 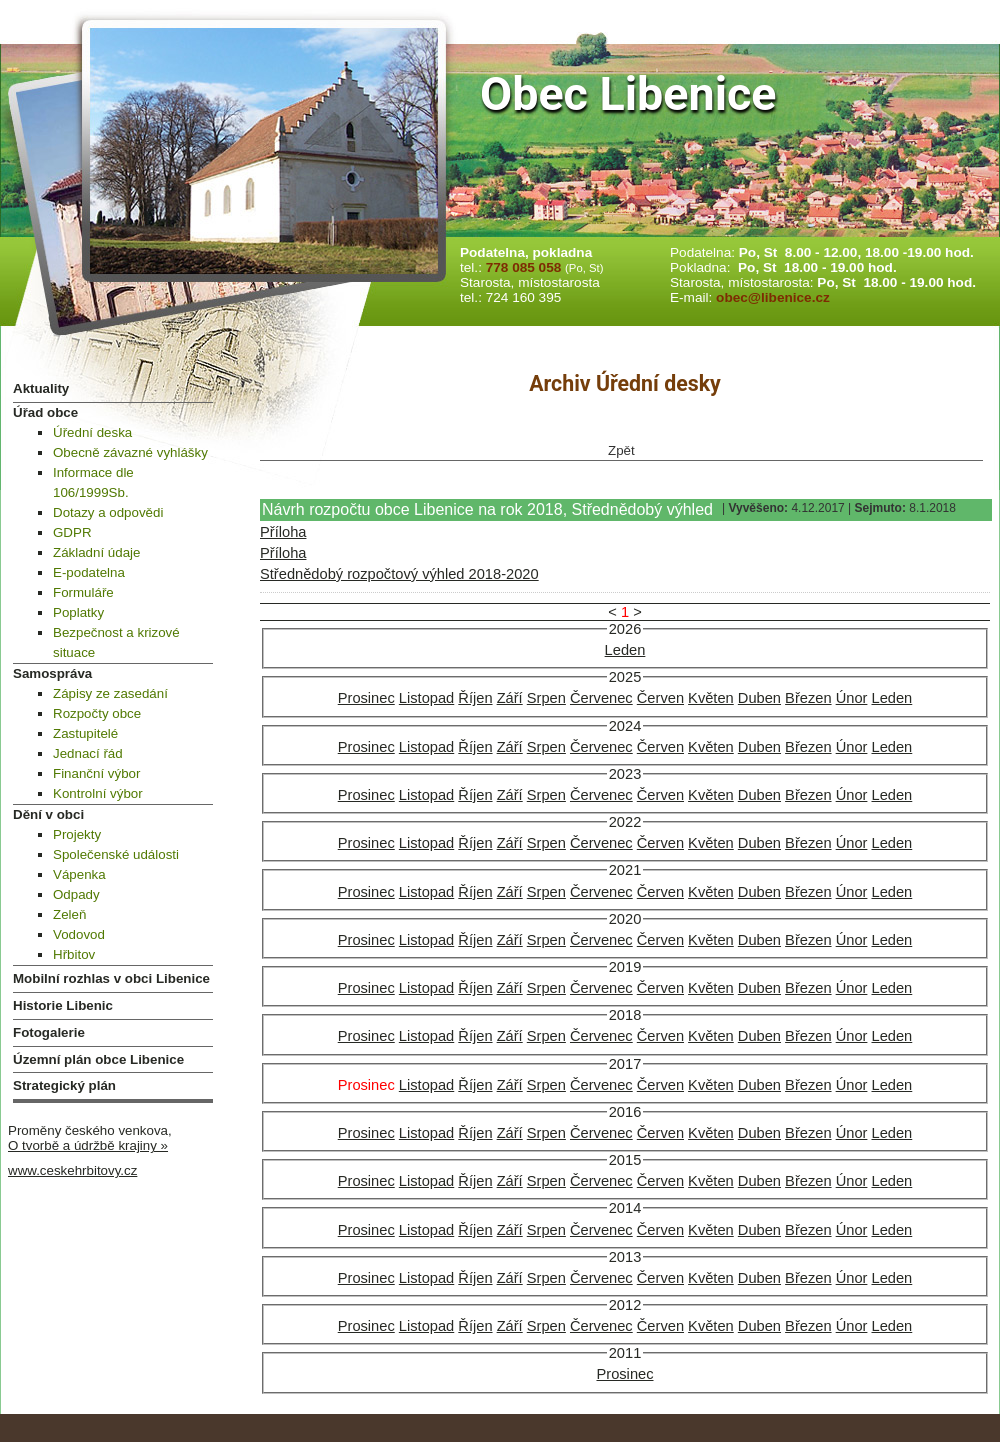 What do you see at coordinates (108, 512) in the screenshot?
I see `Dotazy a odpovědi` at bounding box center [108, 512].